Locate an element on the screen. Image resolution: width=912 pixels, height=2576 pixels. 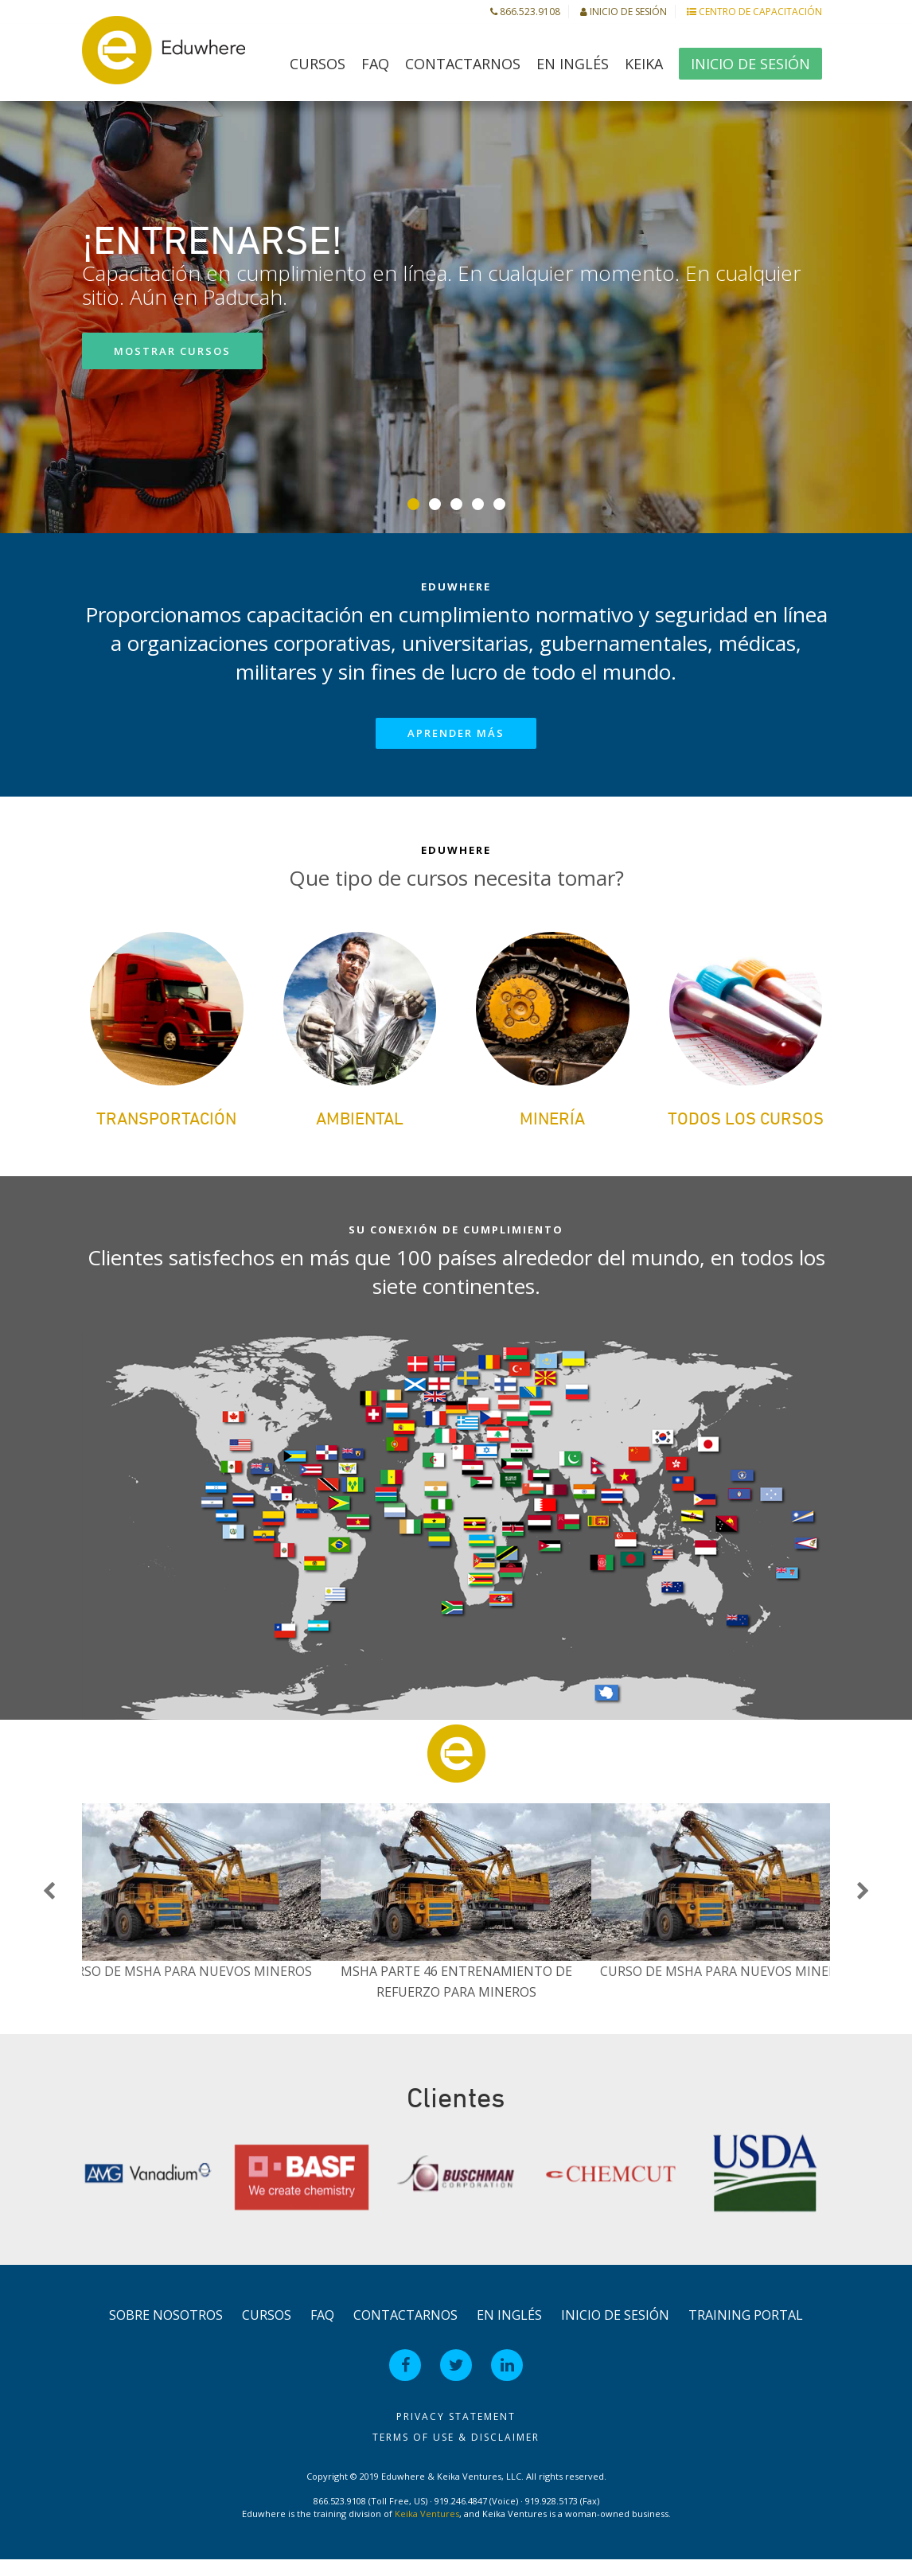
Aprender más is located at coordinates (456, 733).